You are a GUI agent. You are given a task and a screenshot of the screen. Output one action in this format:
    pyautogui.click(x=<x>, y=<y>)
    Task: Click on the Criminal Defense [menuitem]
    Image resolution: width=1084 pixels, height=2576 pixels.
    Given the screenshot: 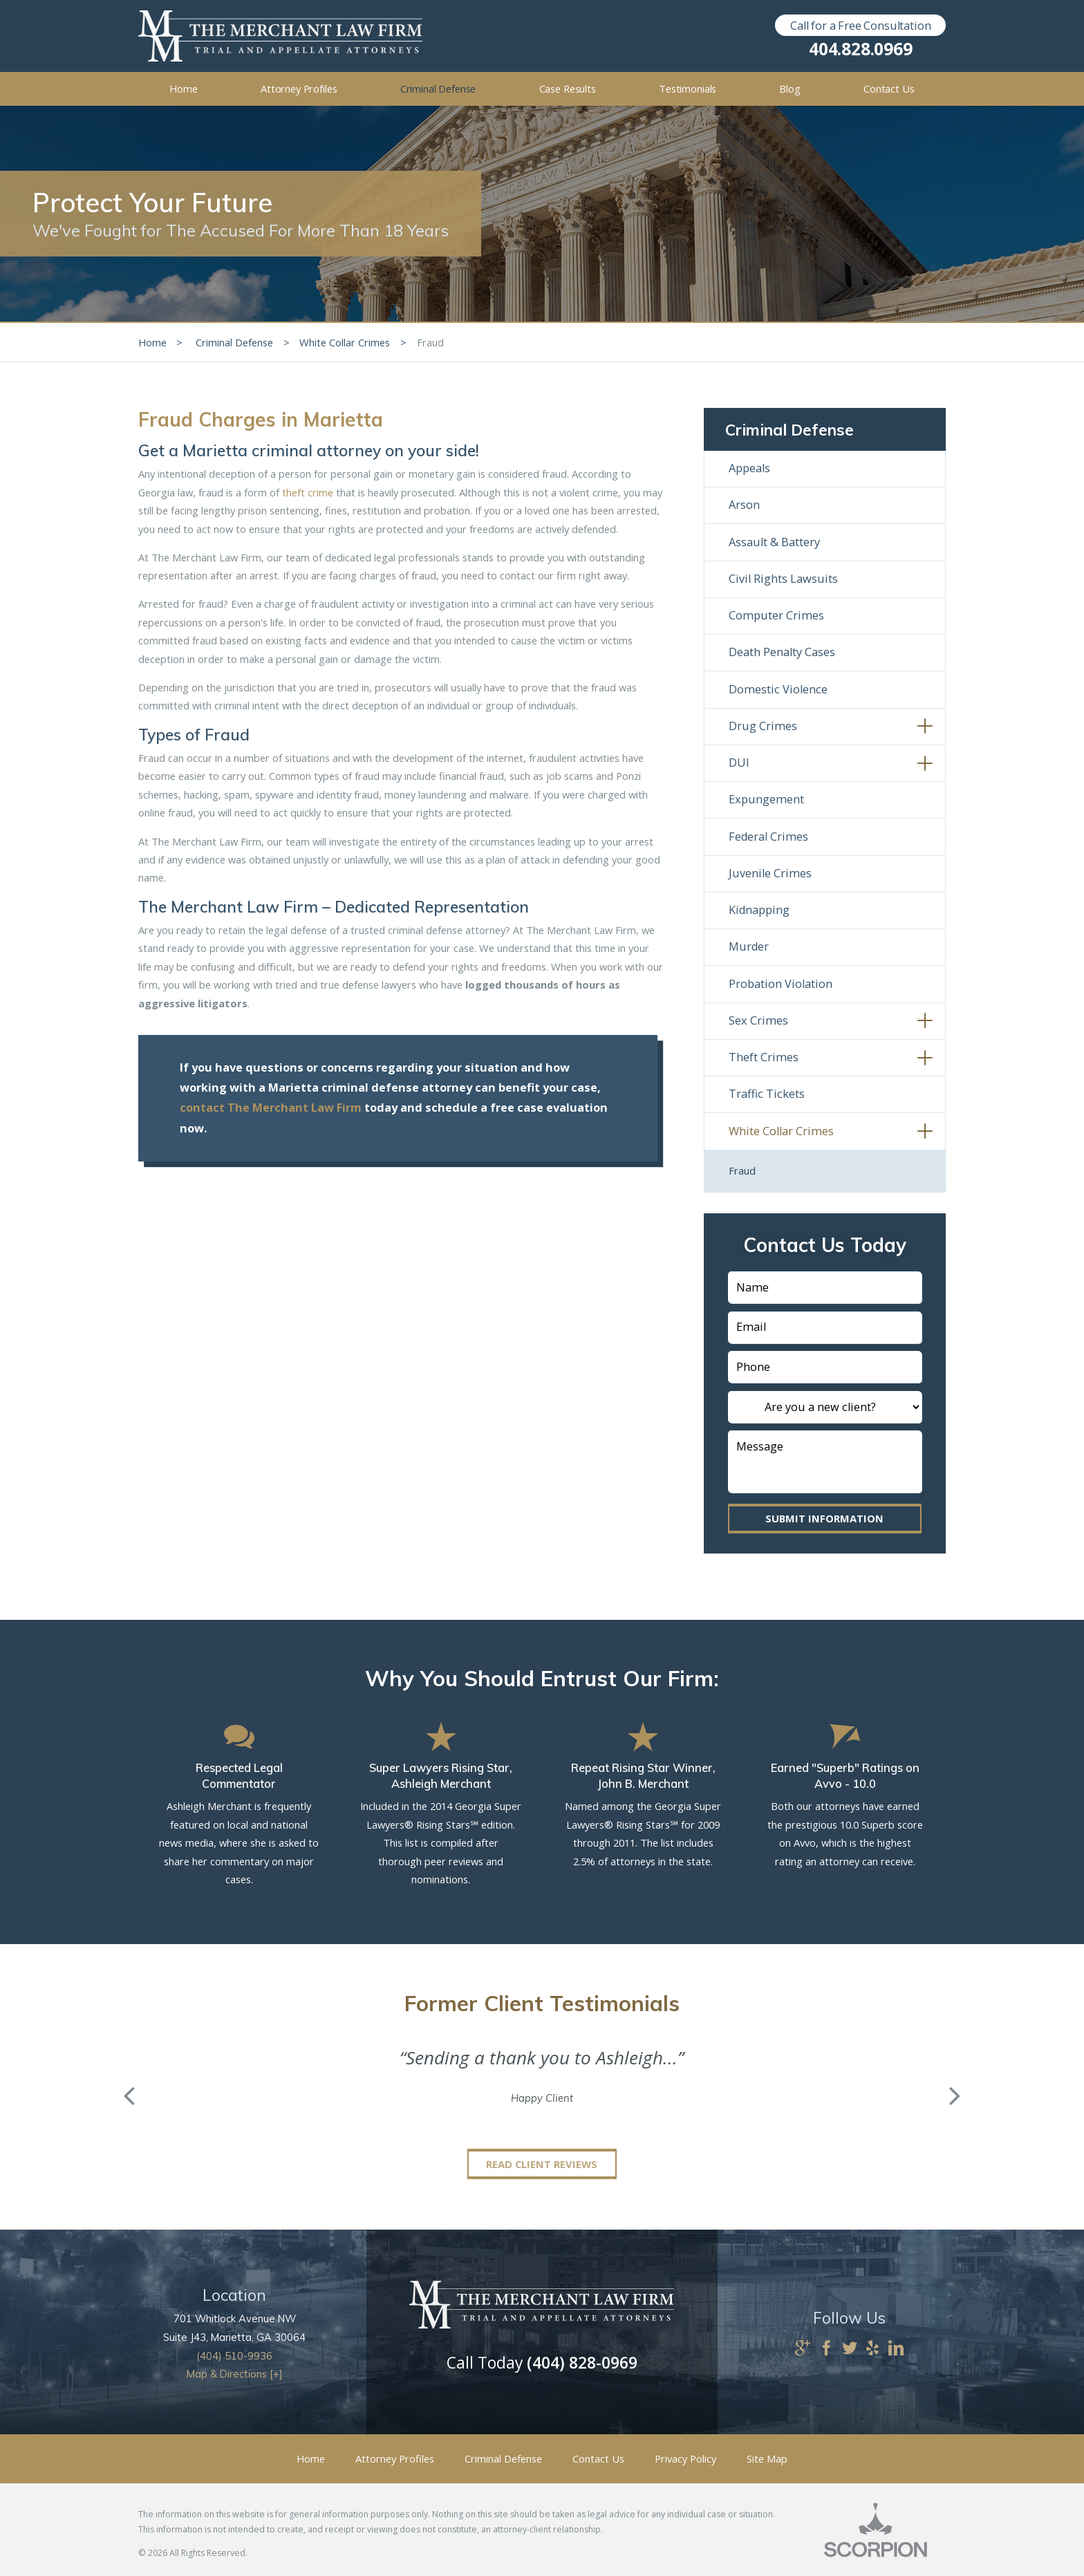 What is the action you would take?
    pyautogui.click(x=438, y=88)
    